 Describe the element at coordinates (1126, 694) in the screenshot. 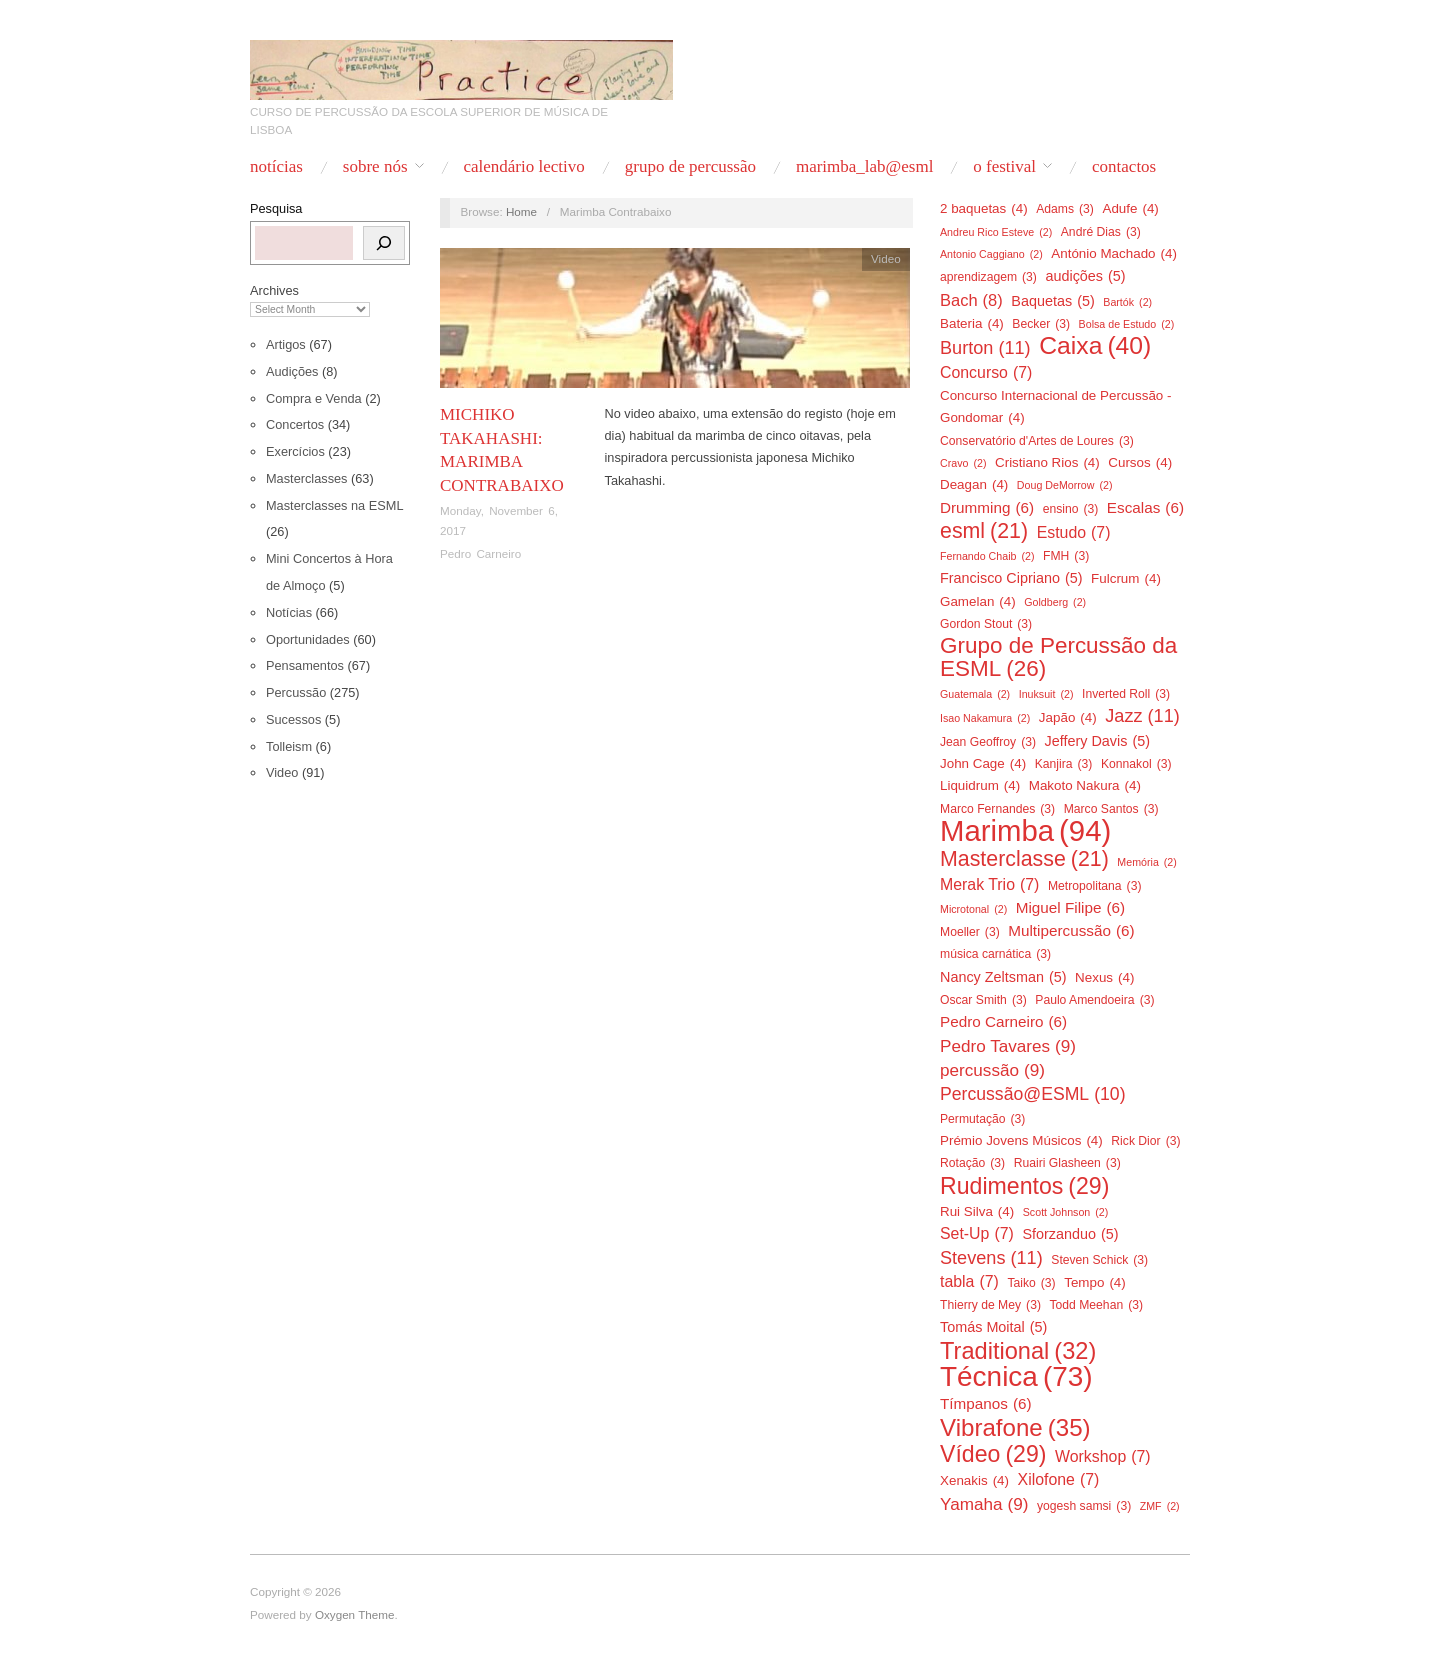

I see `Inverted Roll [Inverted Roll (3 items)]` at that location.